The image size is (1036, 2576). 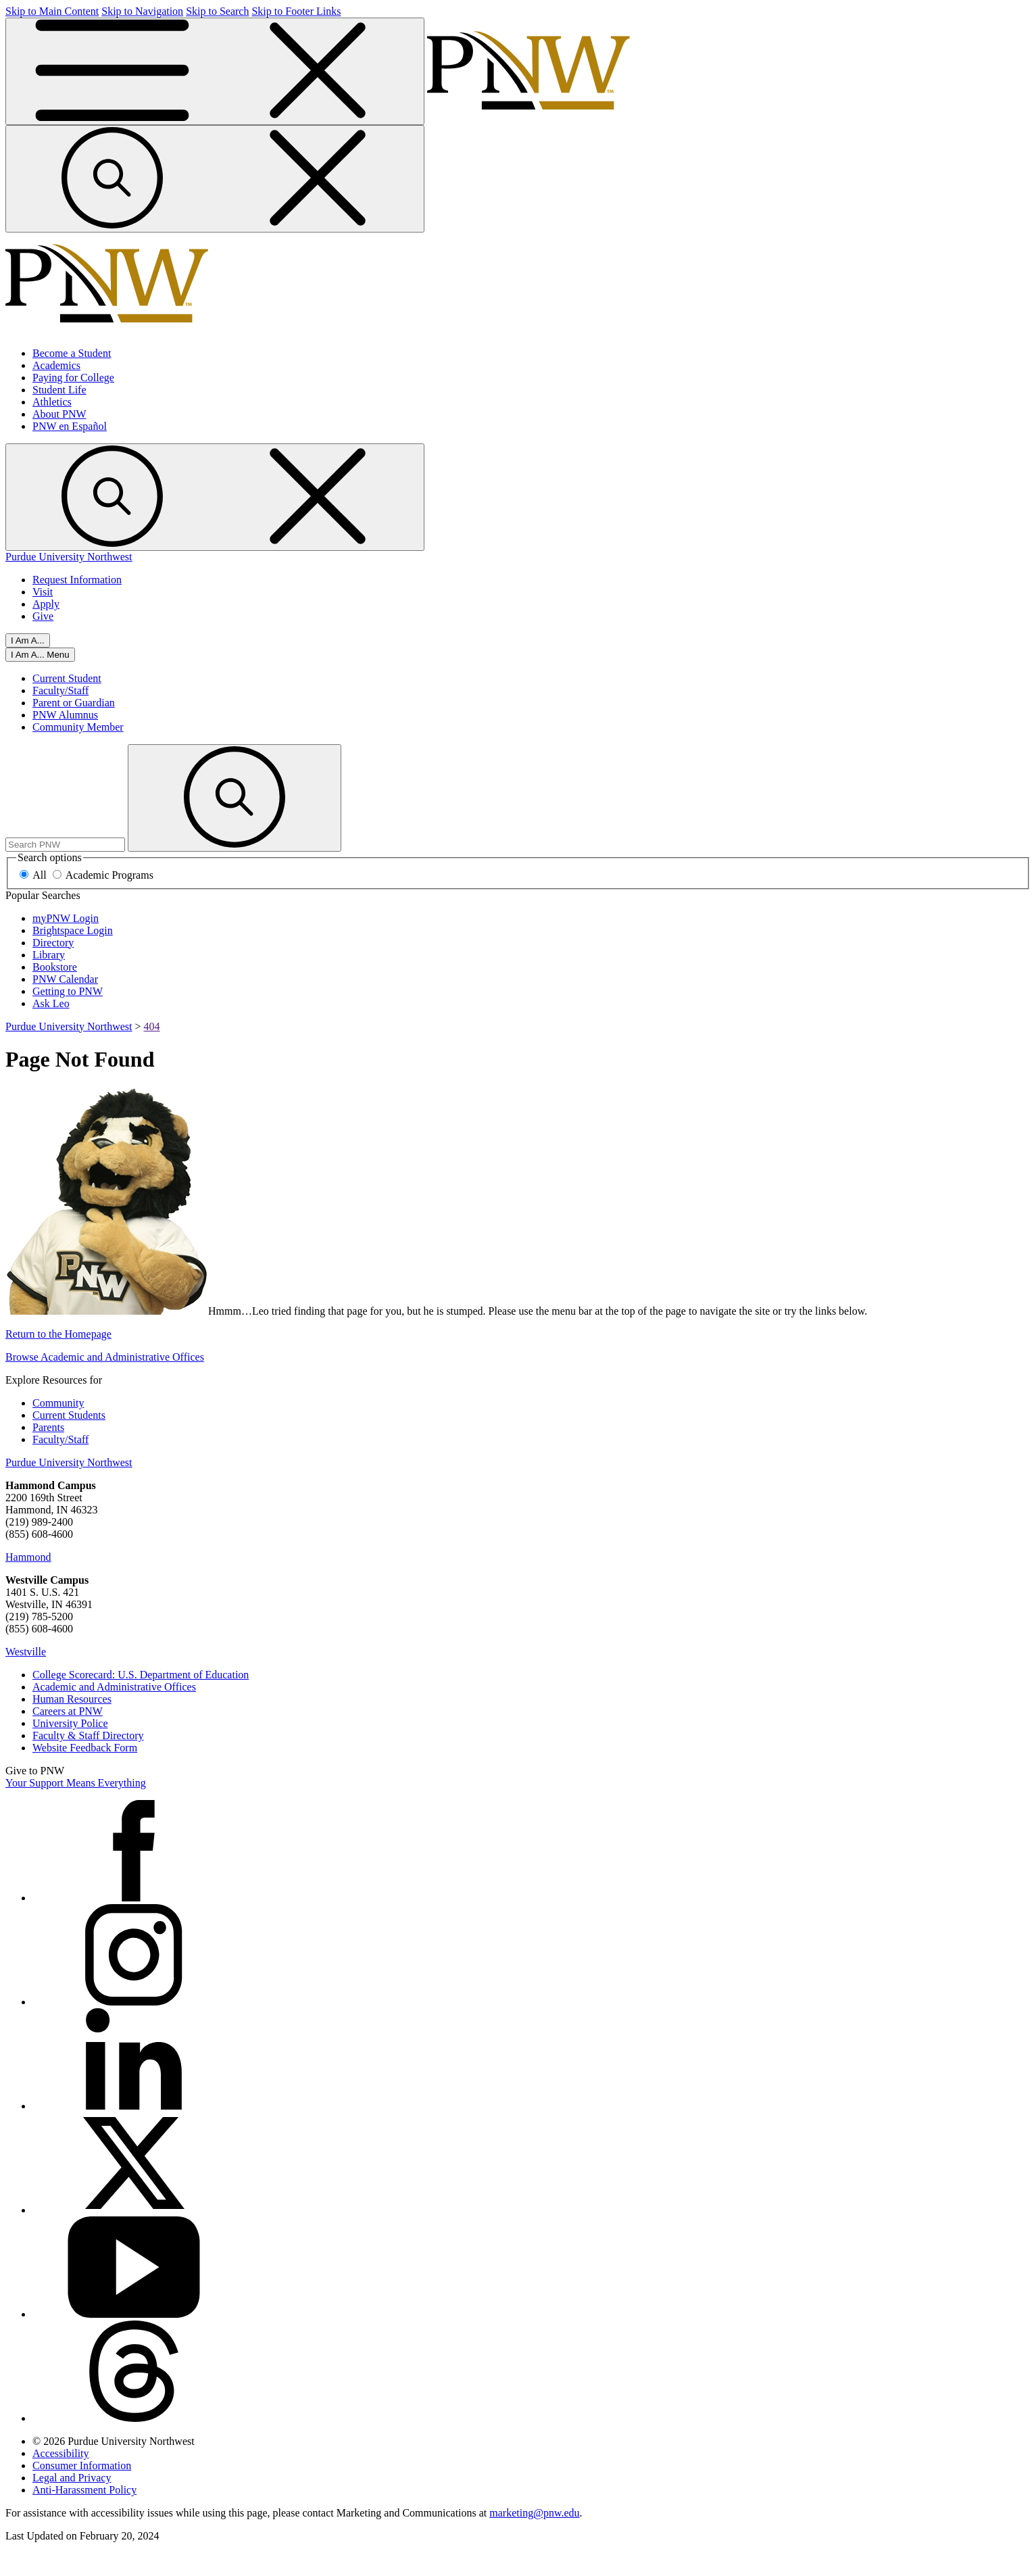 I want to click on Library, so click(x=48, y=955).